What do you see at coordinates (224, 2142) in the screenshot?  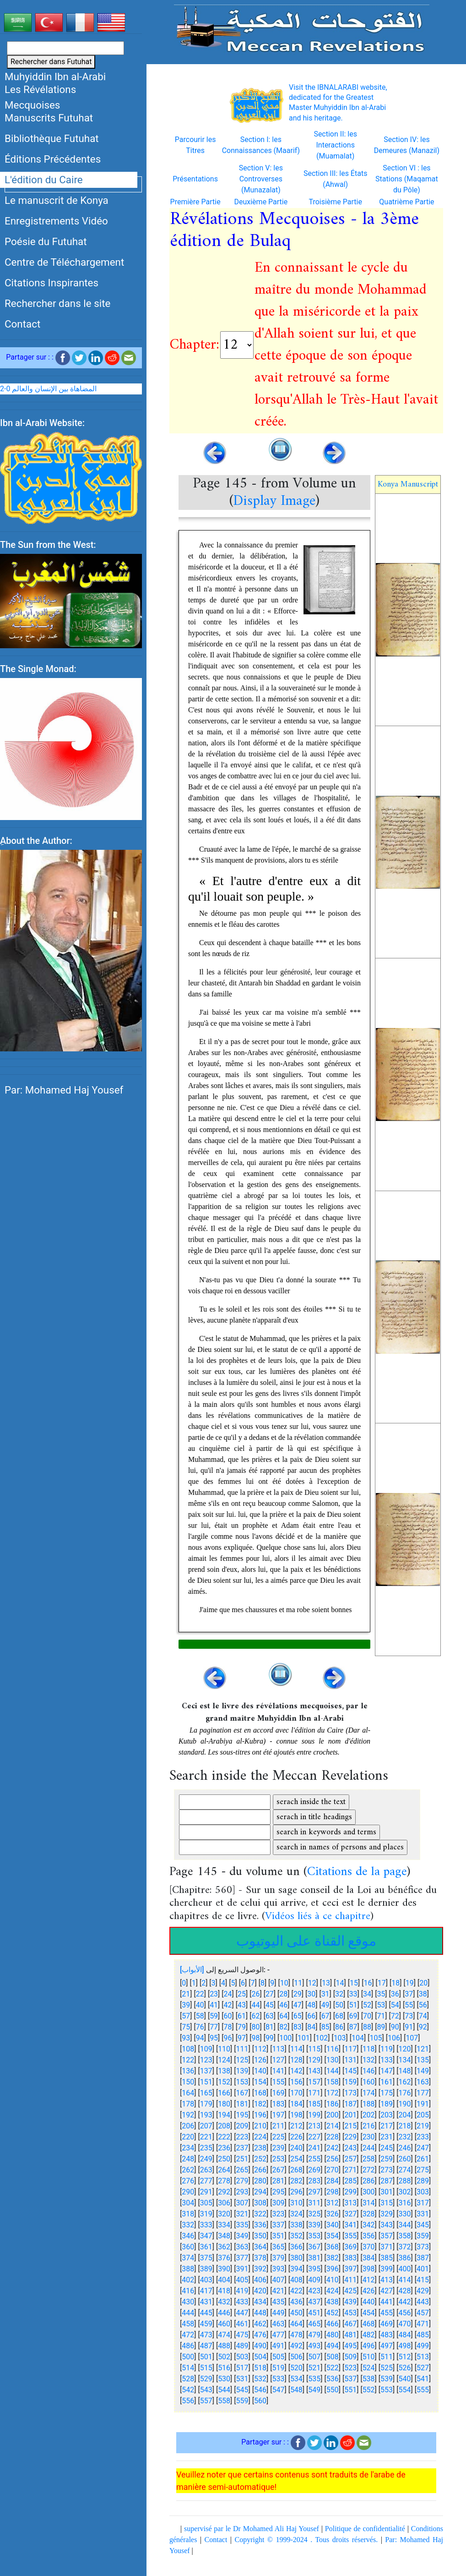 I see `222` at bounding box center [224, 2142].